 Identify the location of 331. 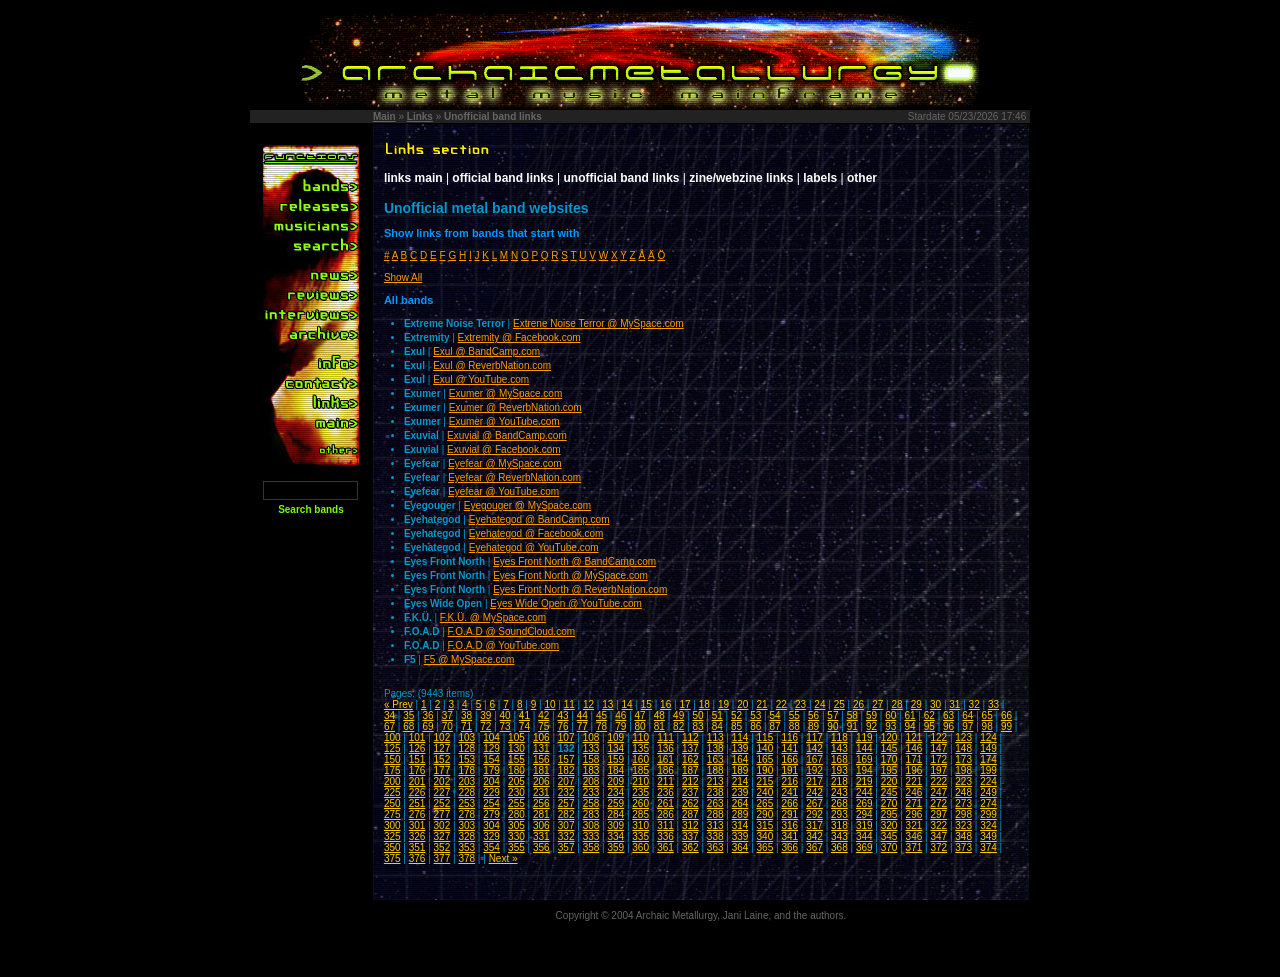
(541, 836).